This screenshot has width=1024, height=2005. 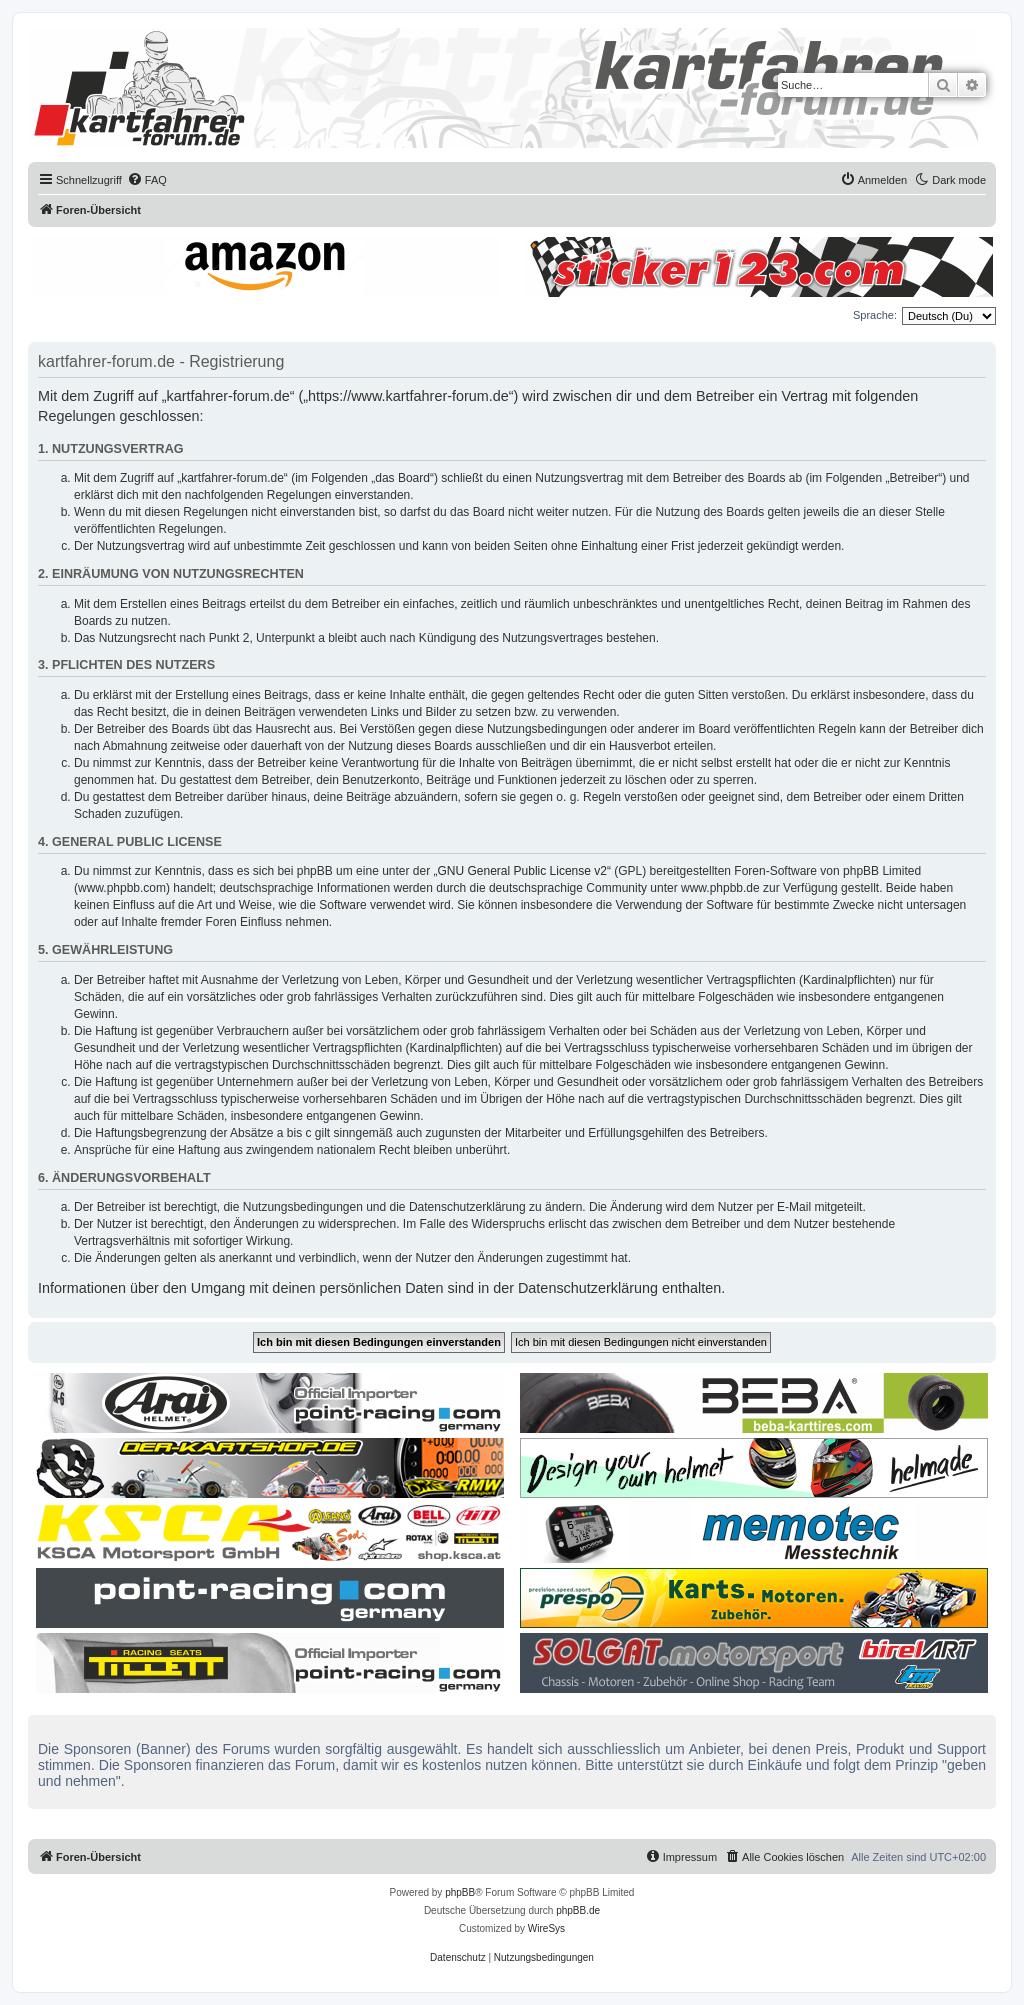 What do you see at coordinates (460, 1892) in the screenshot?
I see `phpBB` at bounding box center [460, 1892].